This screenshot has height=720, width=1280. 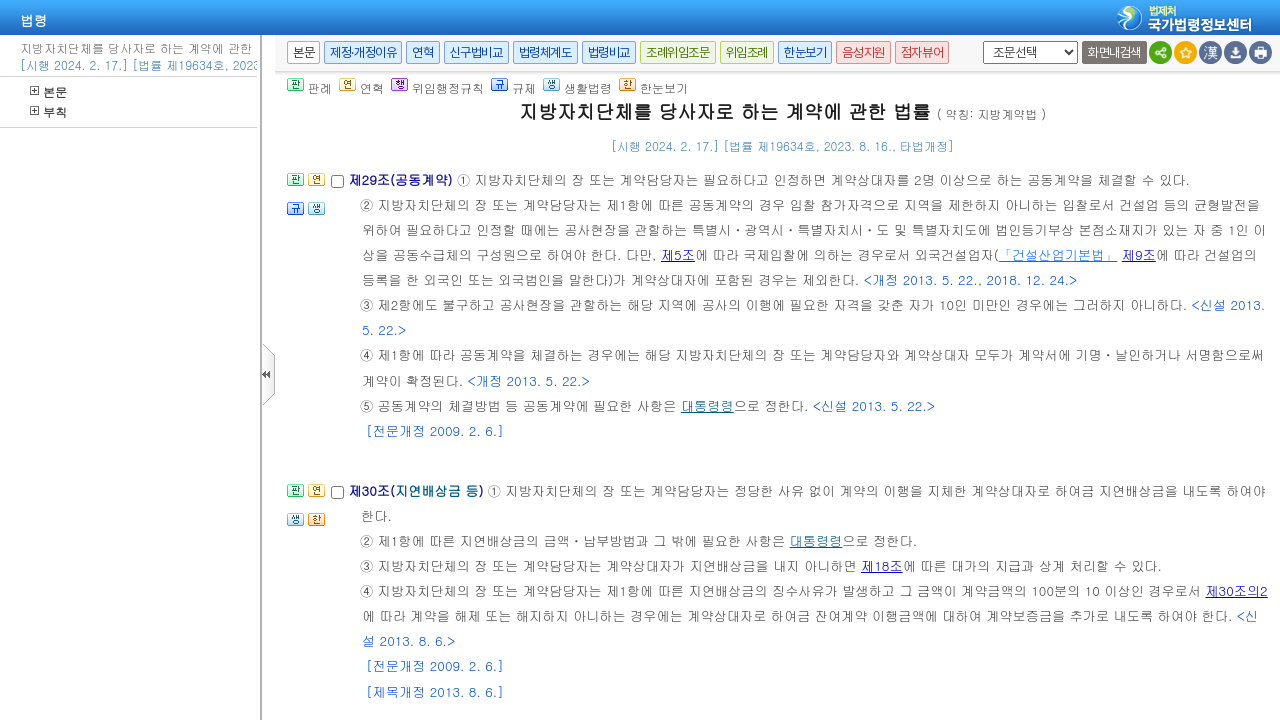 I want to click on 법령체계도, so click(x=545, y=52).